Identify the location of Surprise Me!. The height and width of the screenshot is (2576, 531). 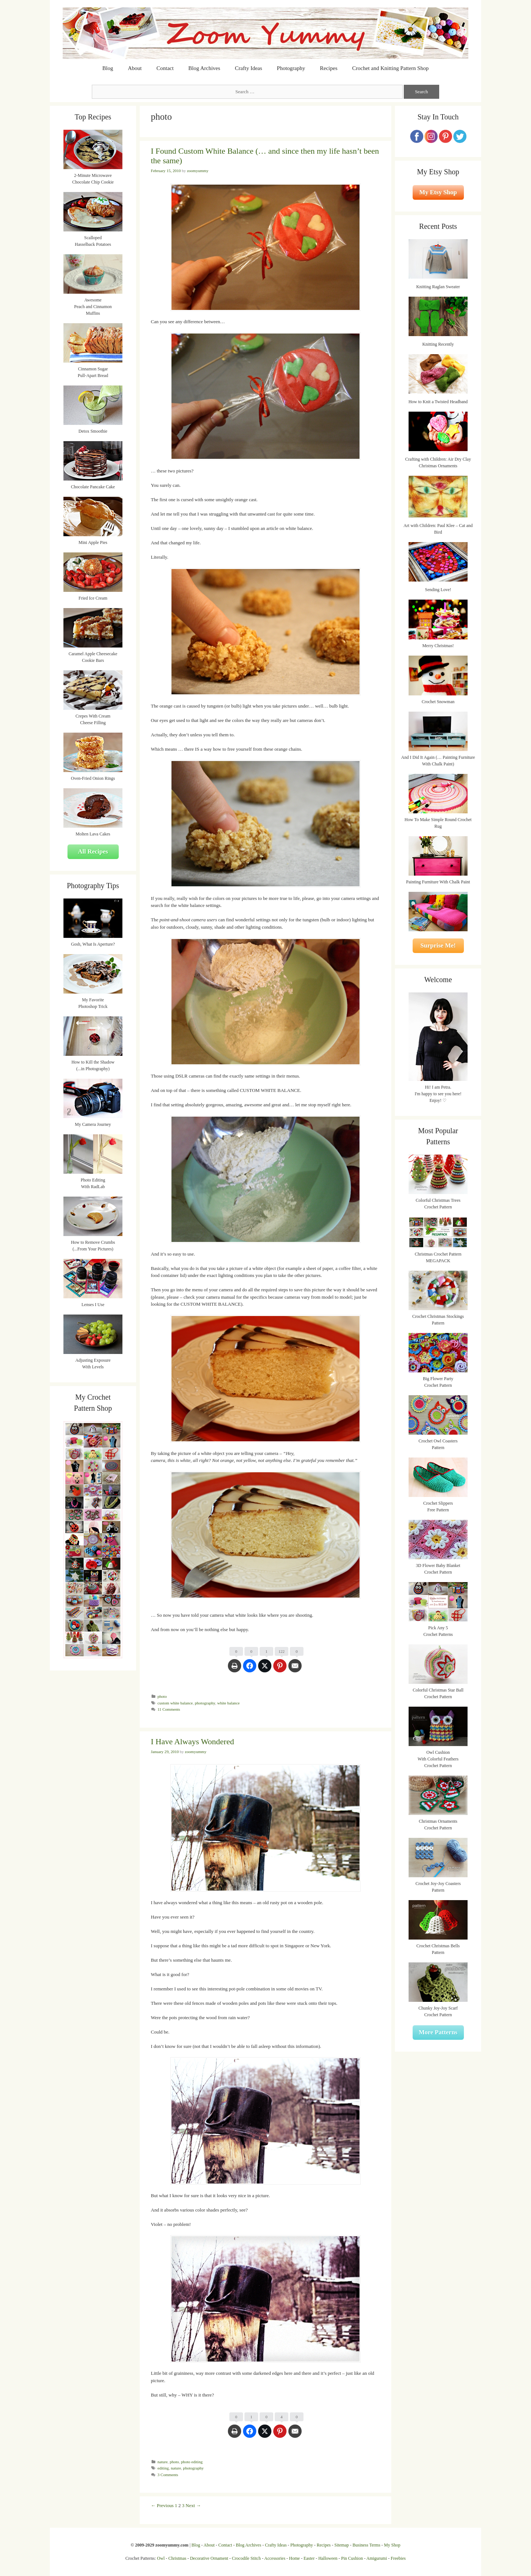
(438, 945).